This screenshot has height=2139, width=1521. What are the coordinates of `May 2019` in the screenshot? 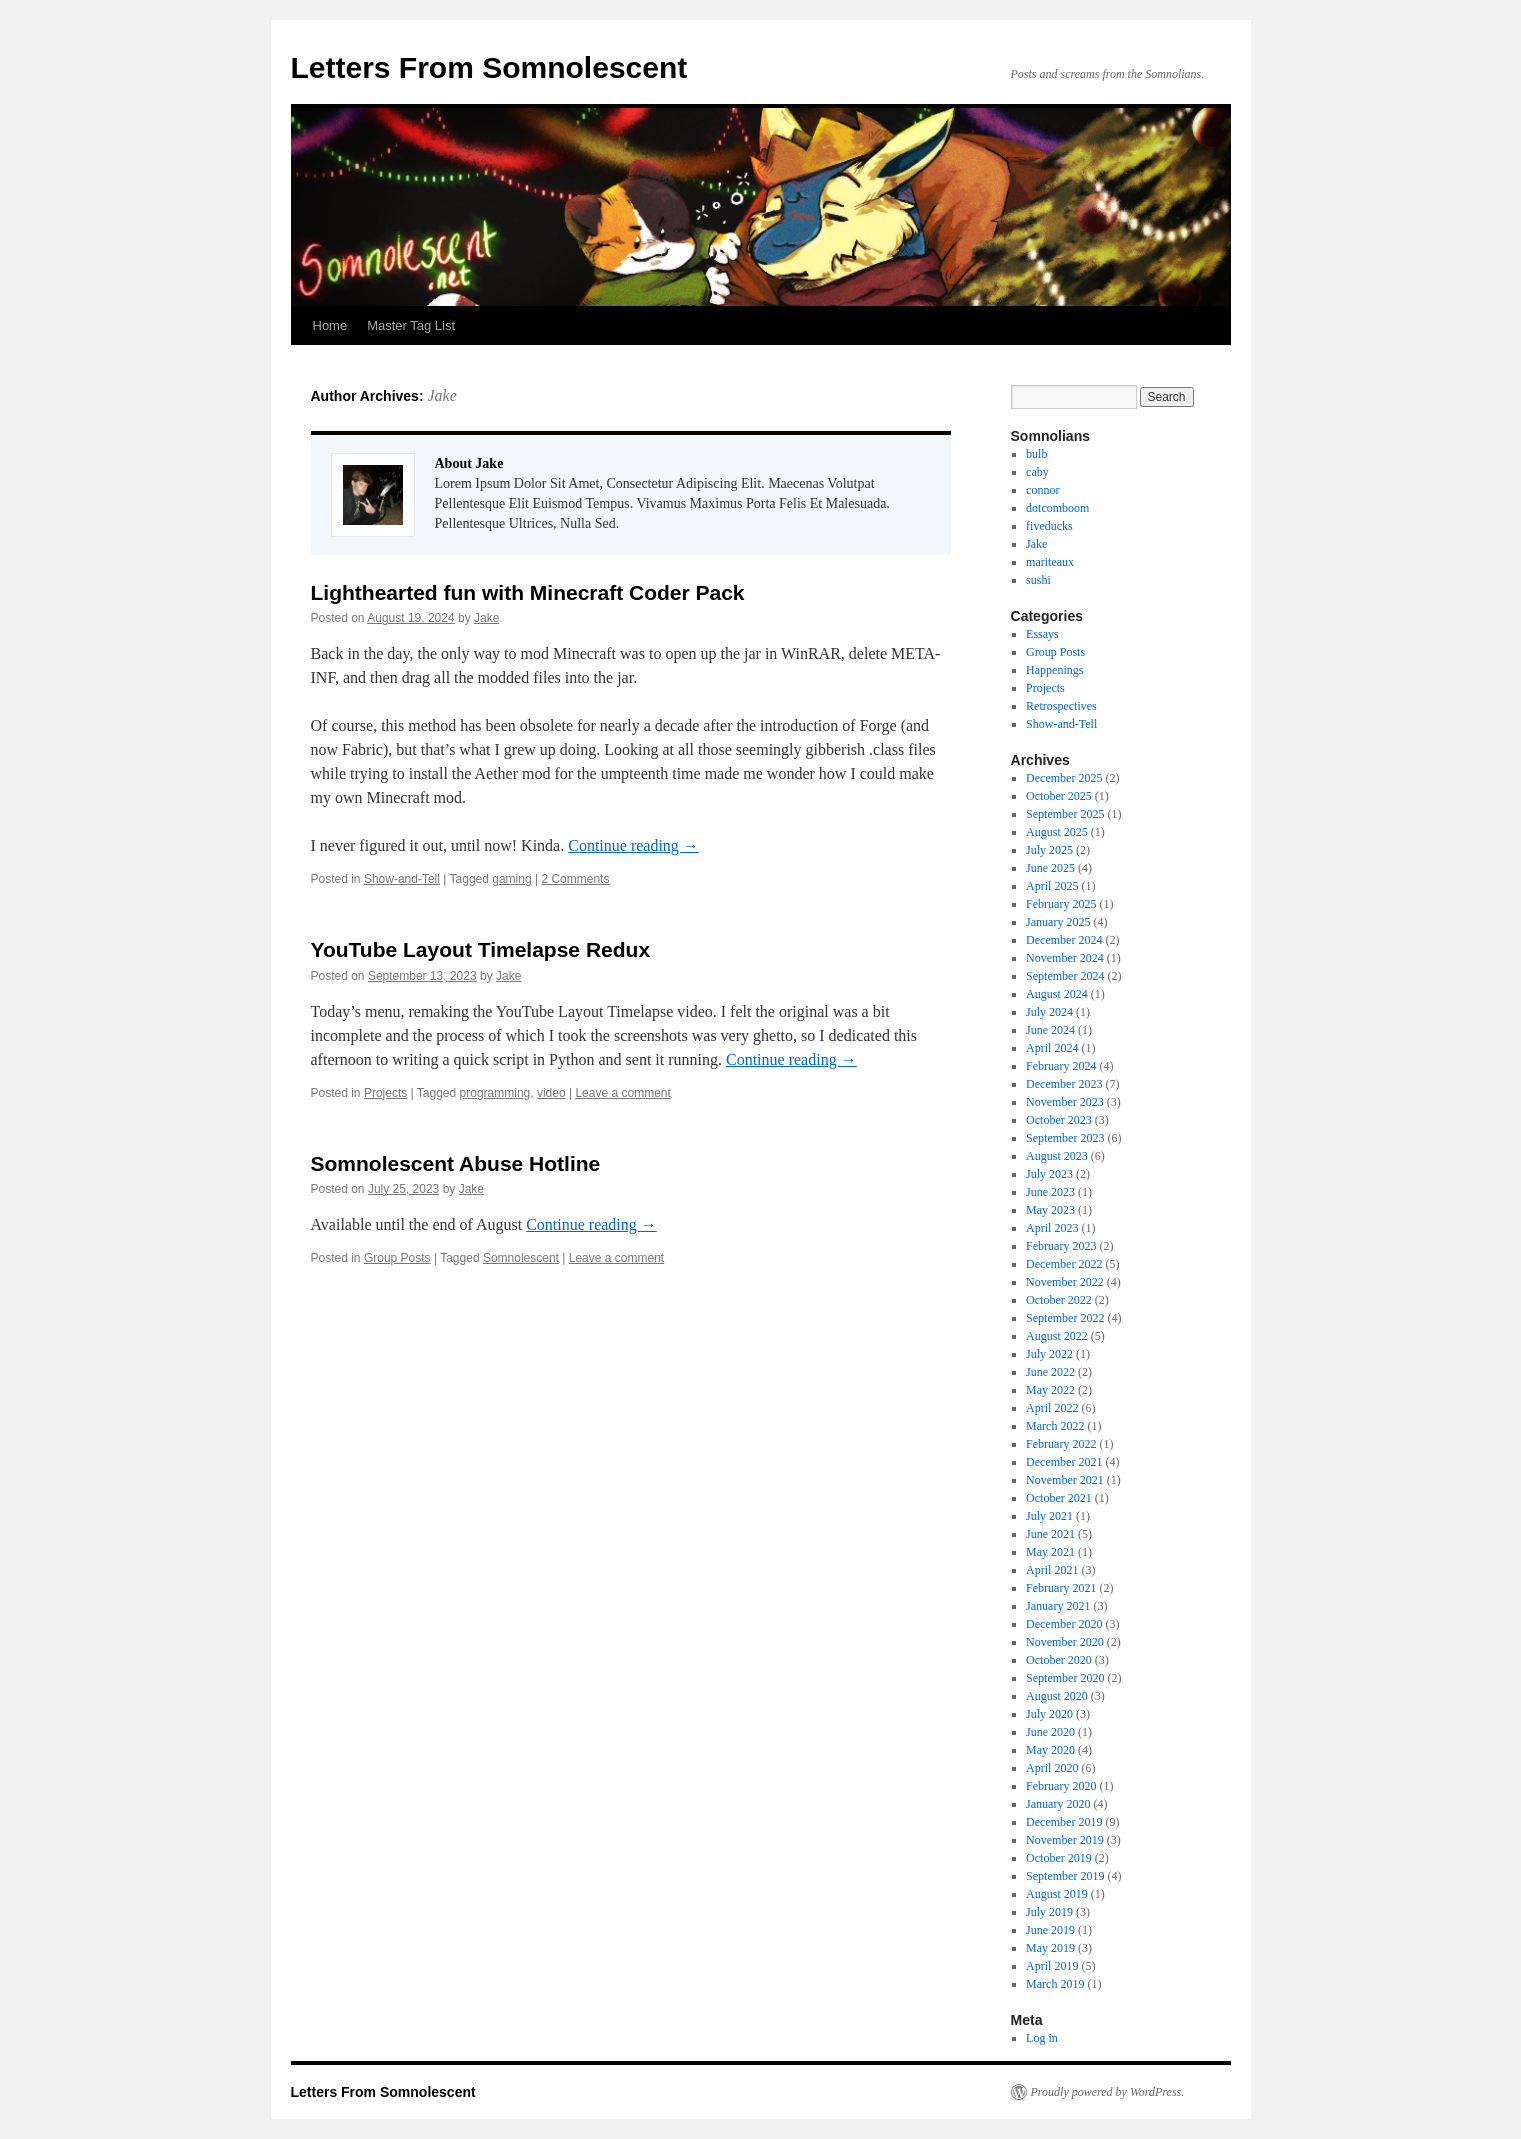 It's located at (1050, 1948).